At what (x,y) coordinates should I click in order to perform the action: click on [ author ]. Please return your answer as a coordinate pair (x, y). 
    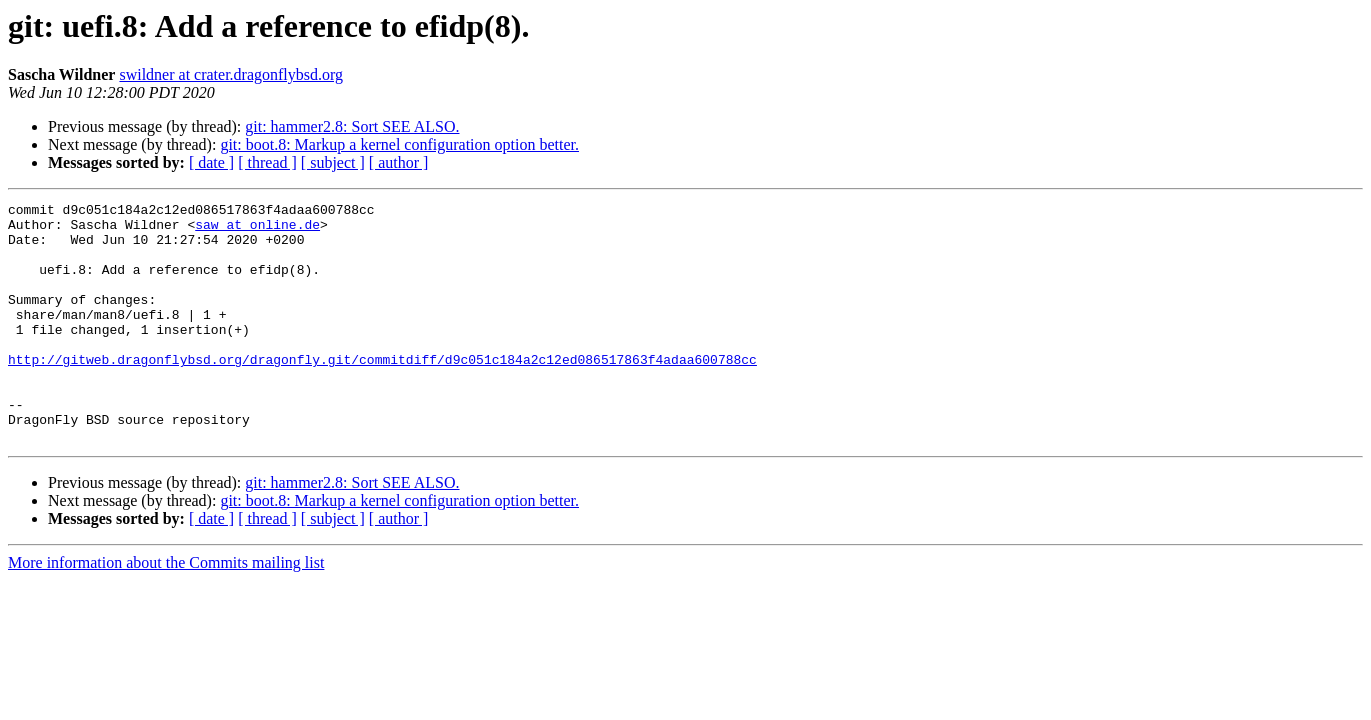
    Looking at the image, I should click on (399, 162).